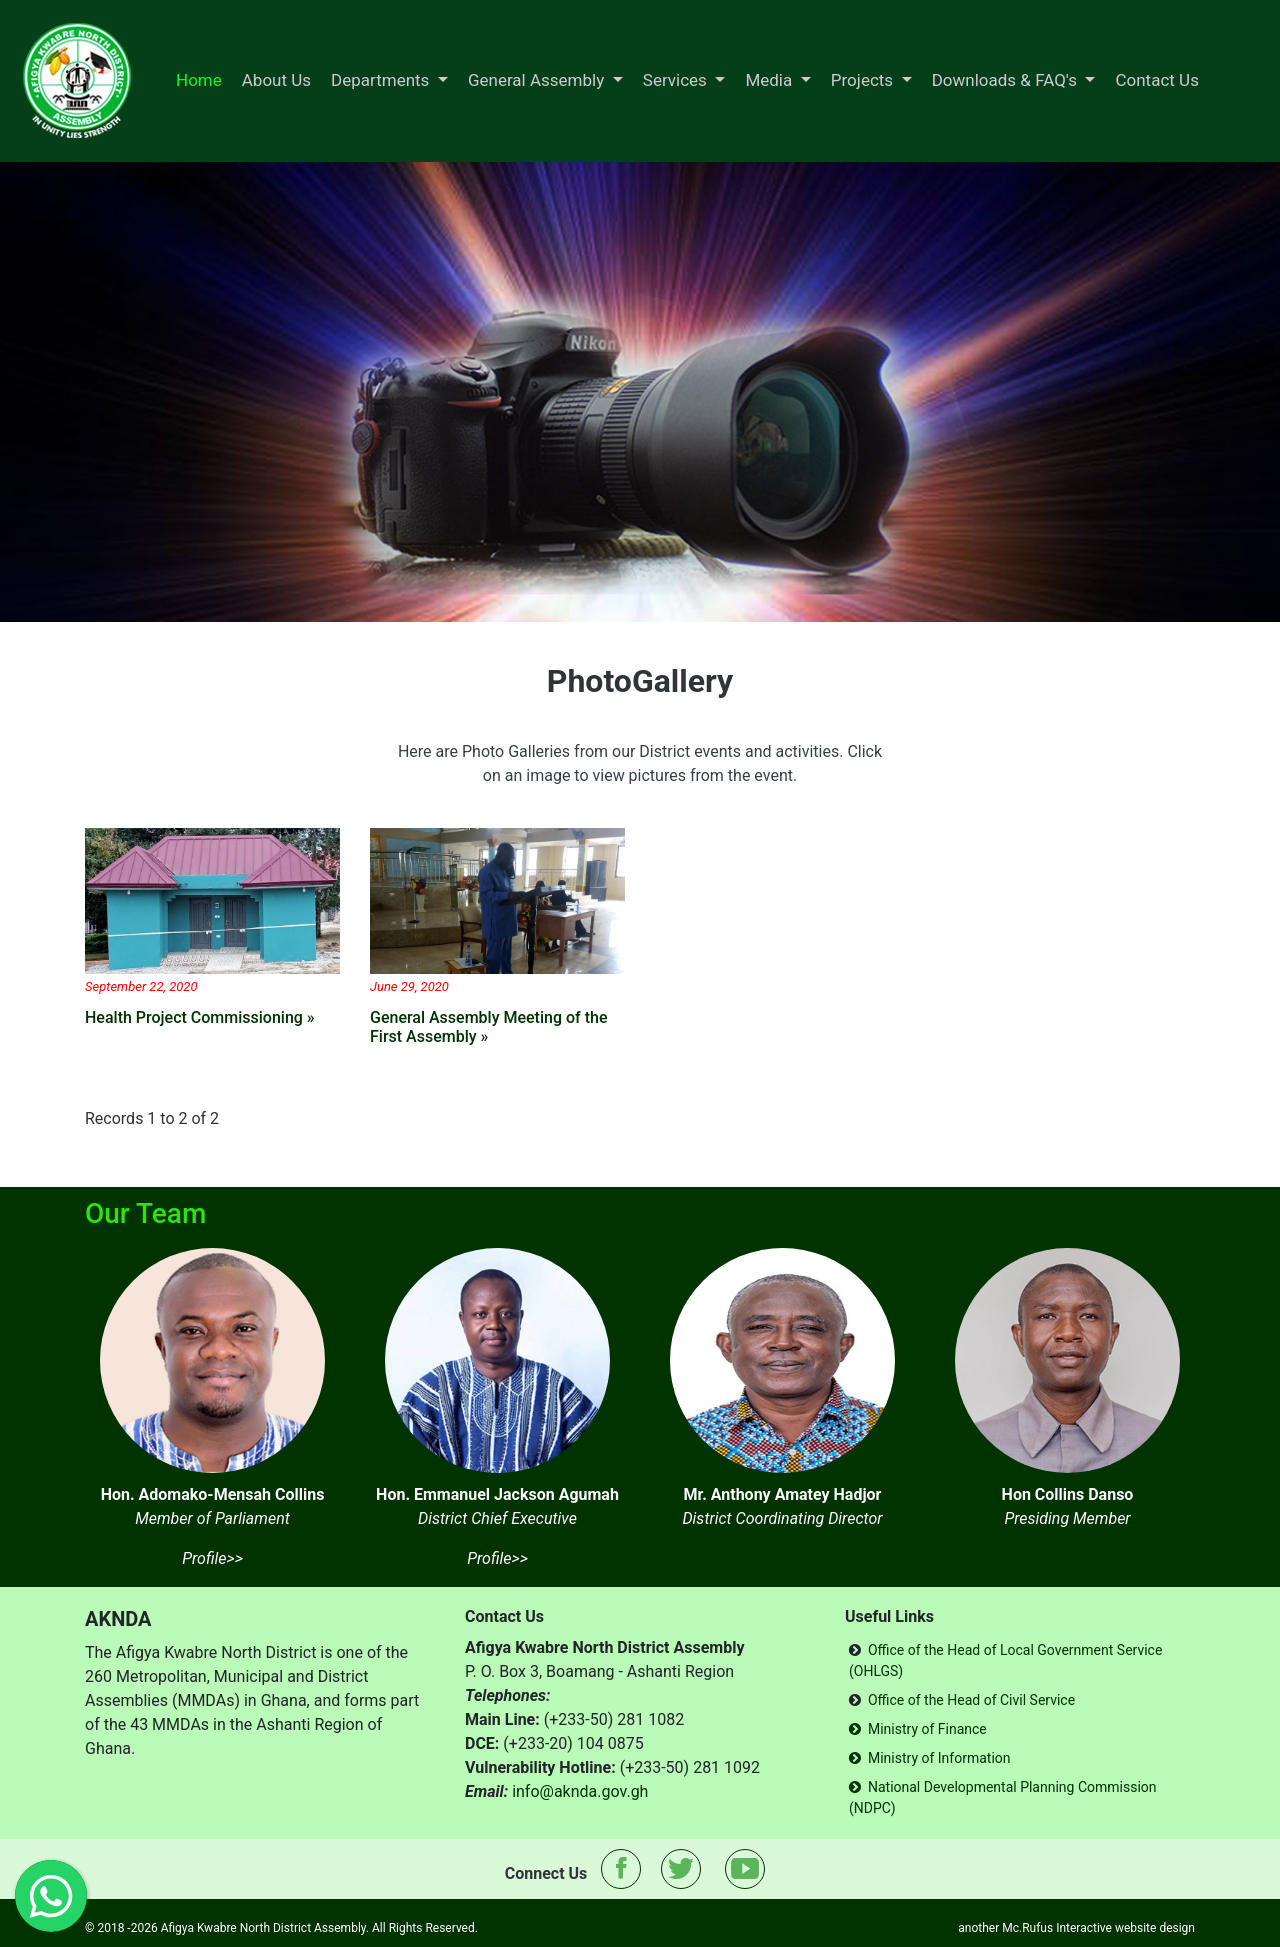 This screenshot has height=1947, width=1280. What do you see at coordinates (276, 80) in the screenshot?
I see `About Us` at bounding box center [276, 80].